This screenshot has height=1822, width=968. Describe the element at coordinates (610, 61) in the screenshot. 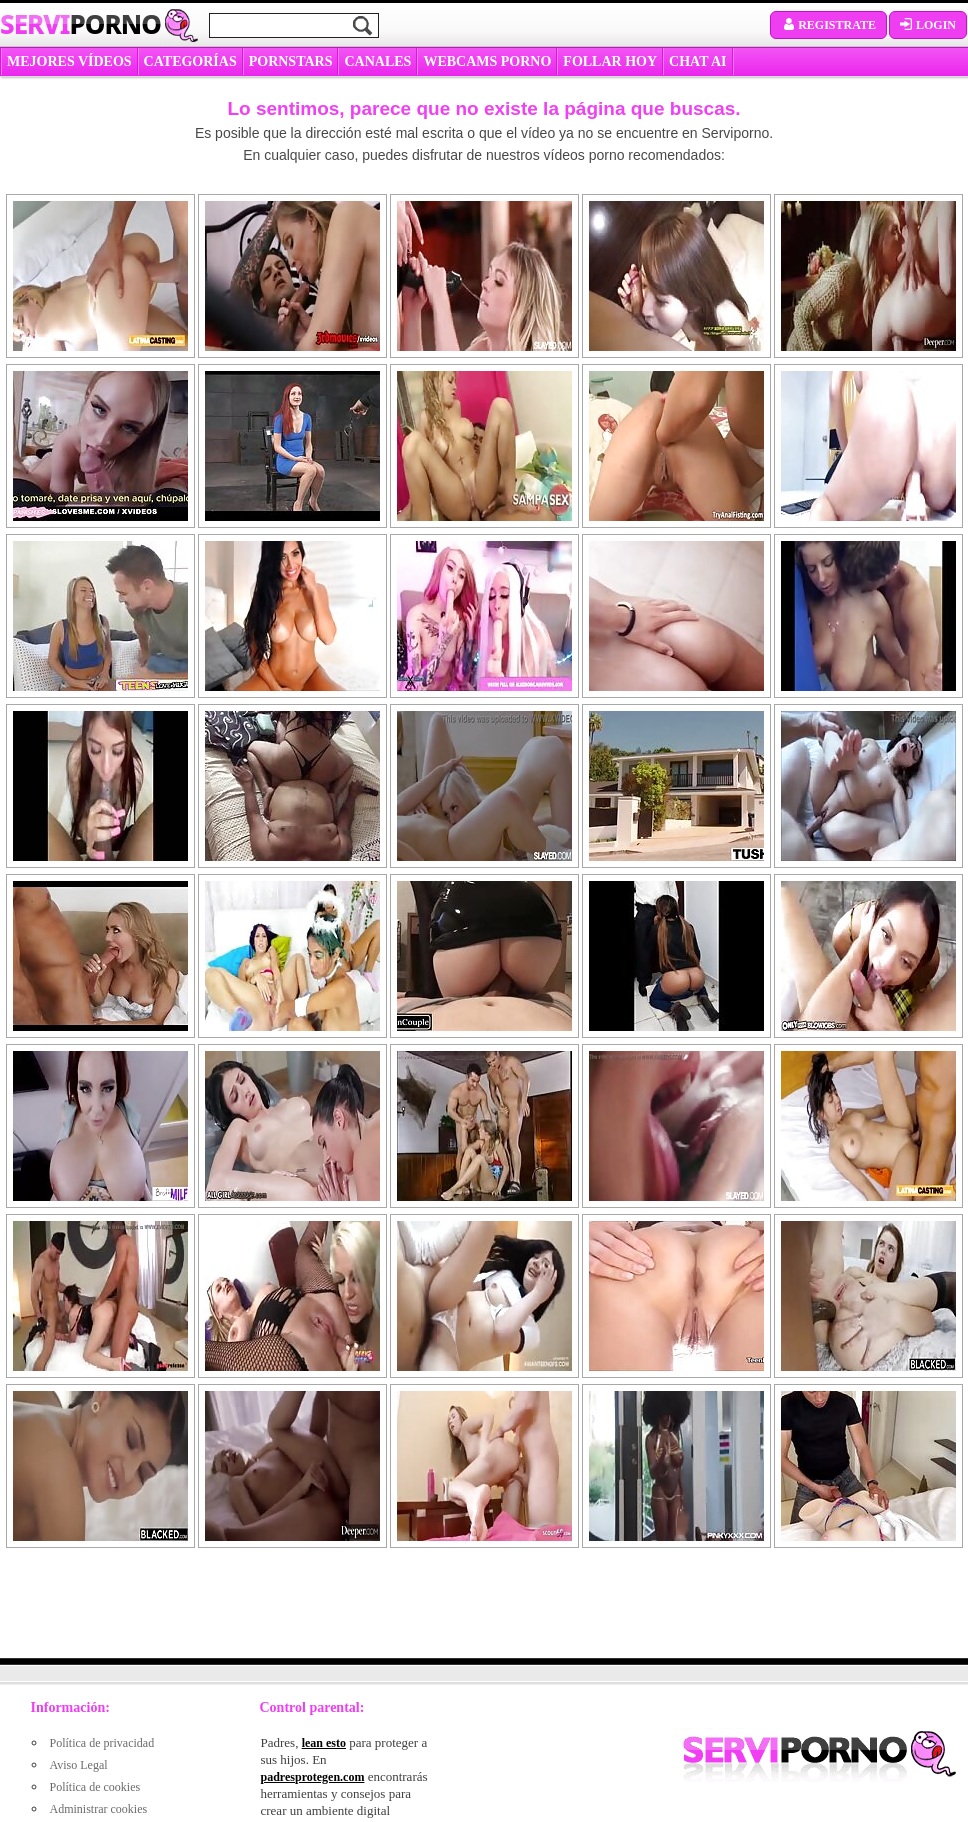

I see `FOLLAR HOY` at that location.